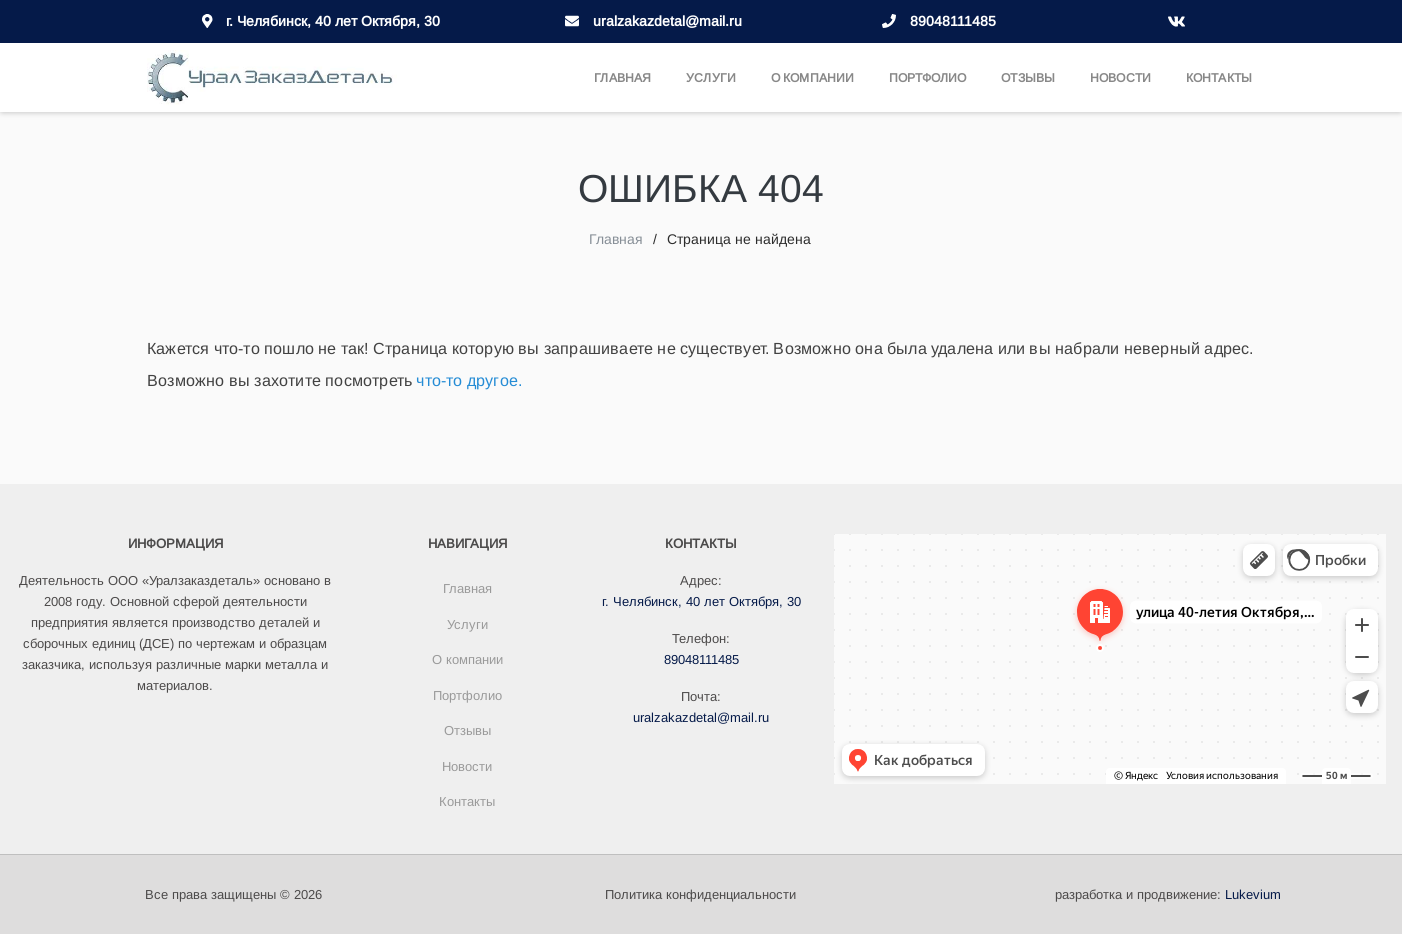 This screenshot has height=934, width=1402. Describe the element at coordinates (469, 380) in the screenshot. I see `что-то другое.` at that location.